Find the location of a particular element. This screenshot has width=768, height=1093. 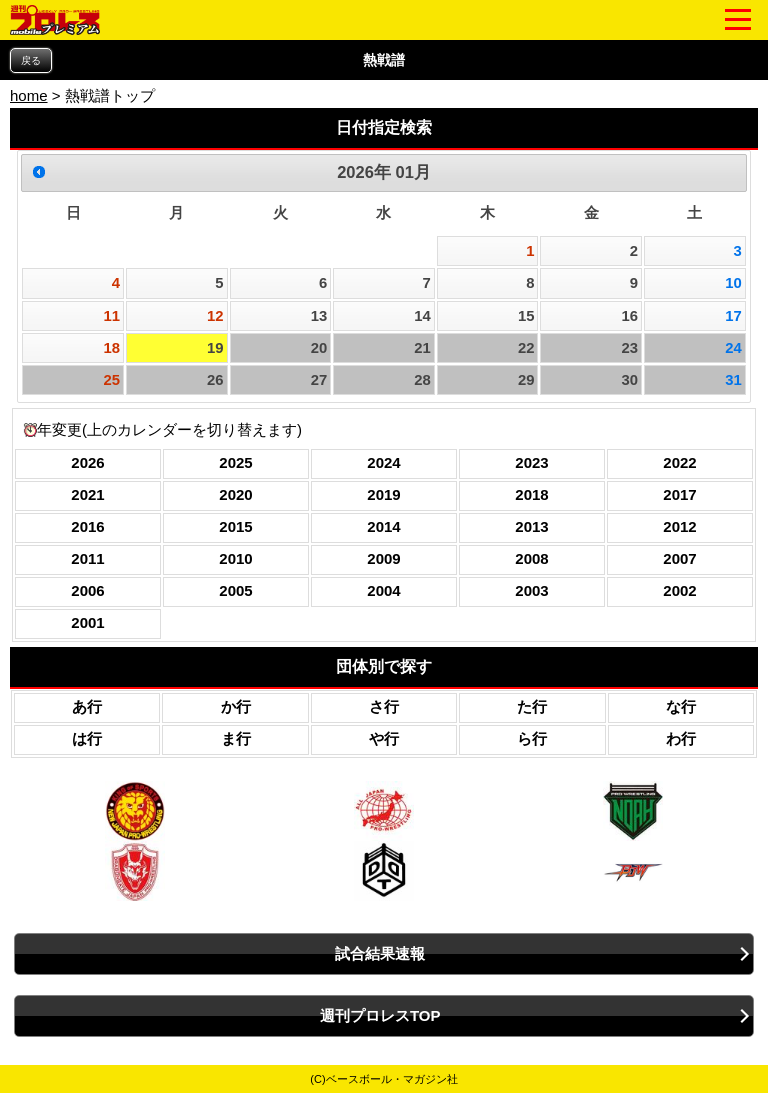

2012 is located at coordinates (679, 526).